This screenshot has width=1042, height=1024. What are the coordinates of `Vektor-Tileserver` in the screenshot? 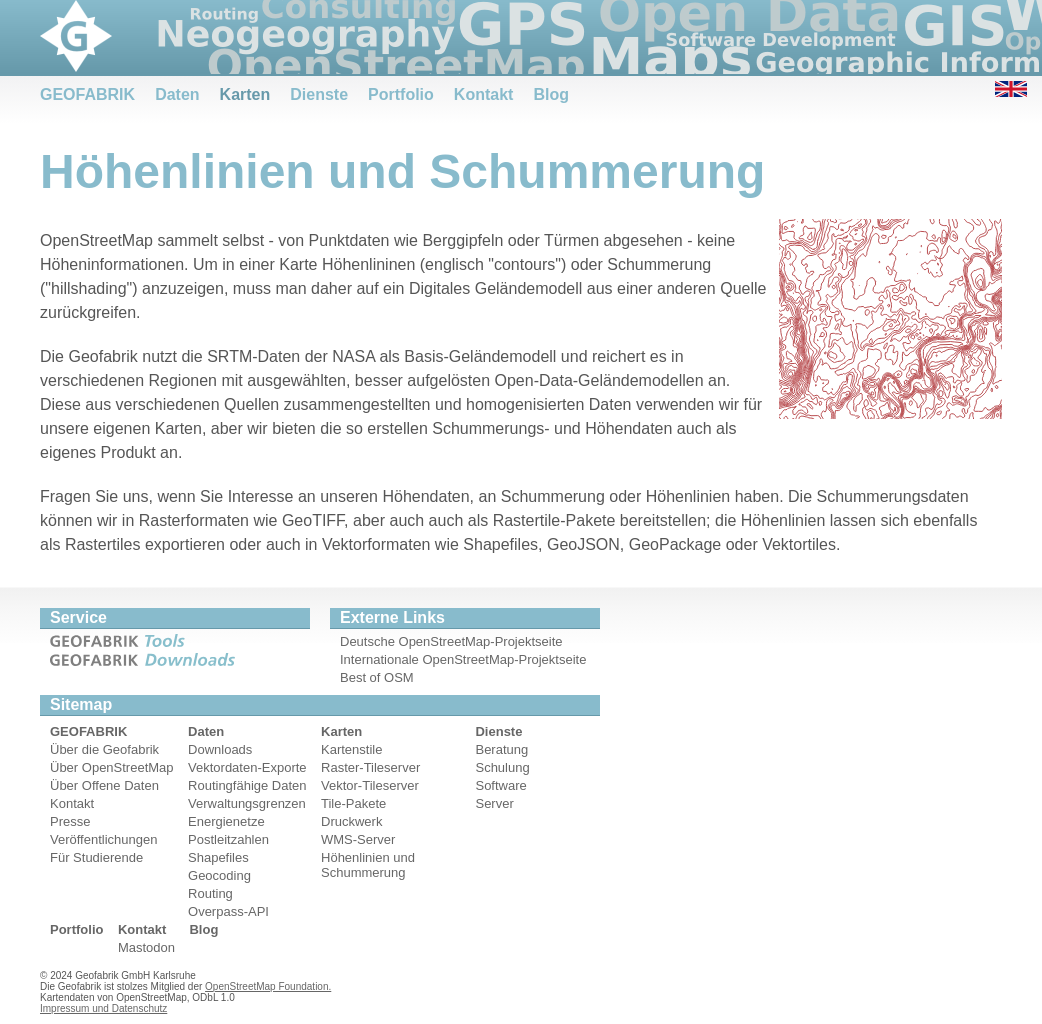 It's located at (370, 785).